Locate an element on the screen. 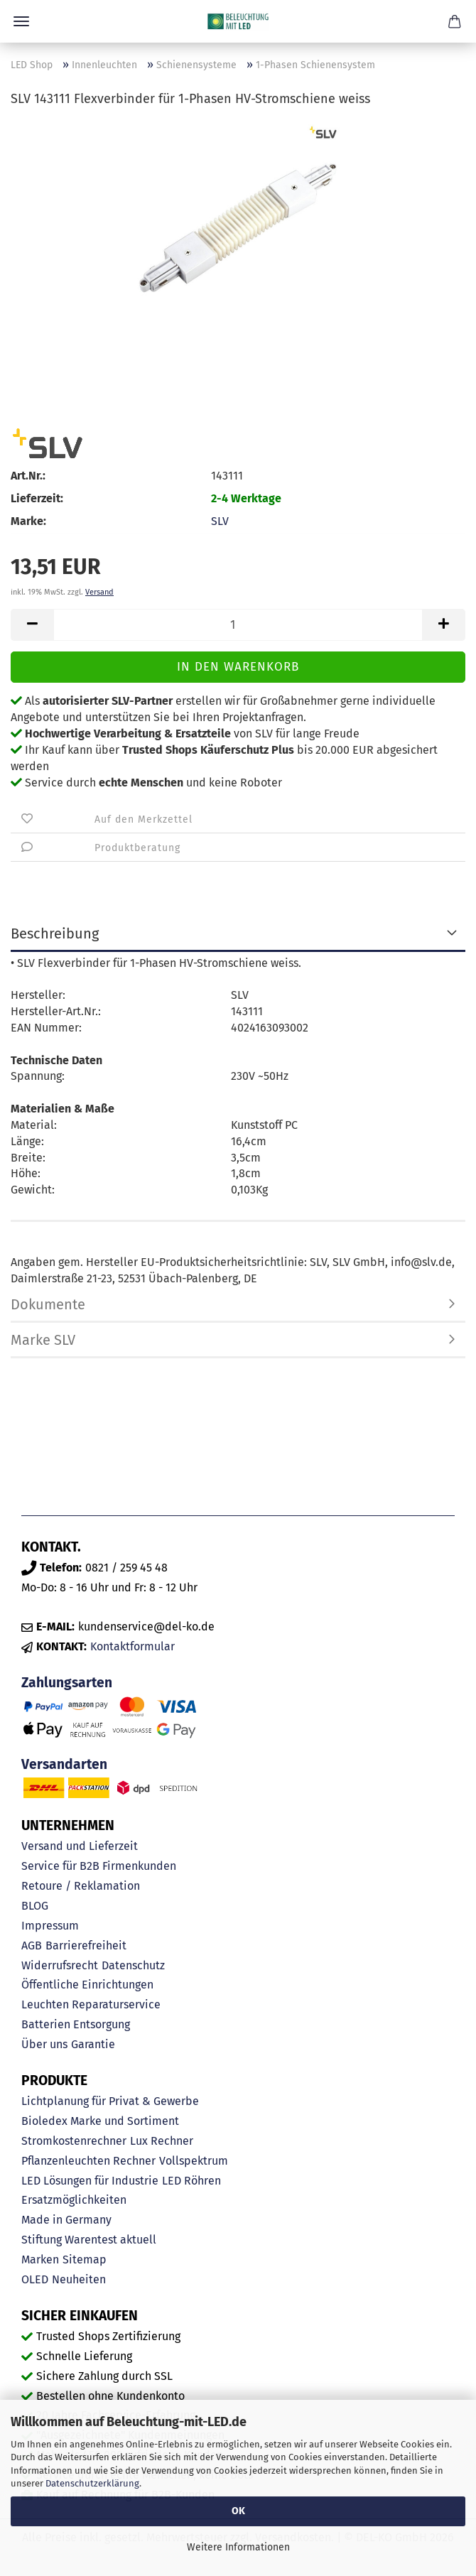  Barrierefreiheit is located at coordinates (85, 1945).